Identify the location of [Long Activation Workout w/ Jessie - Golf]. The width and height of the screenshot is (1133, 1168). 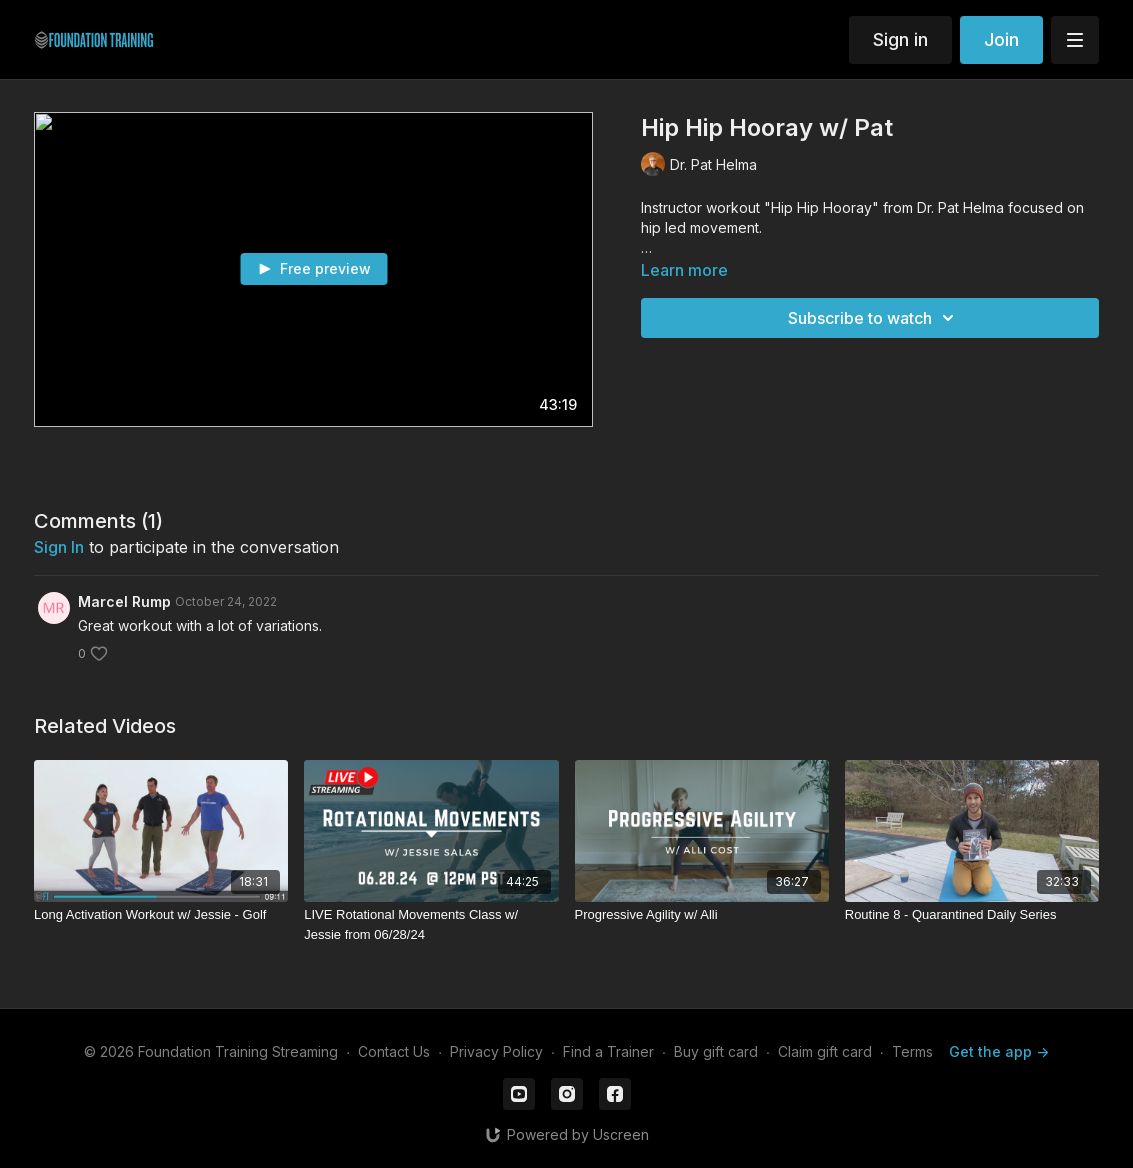
(161, 915).